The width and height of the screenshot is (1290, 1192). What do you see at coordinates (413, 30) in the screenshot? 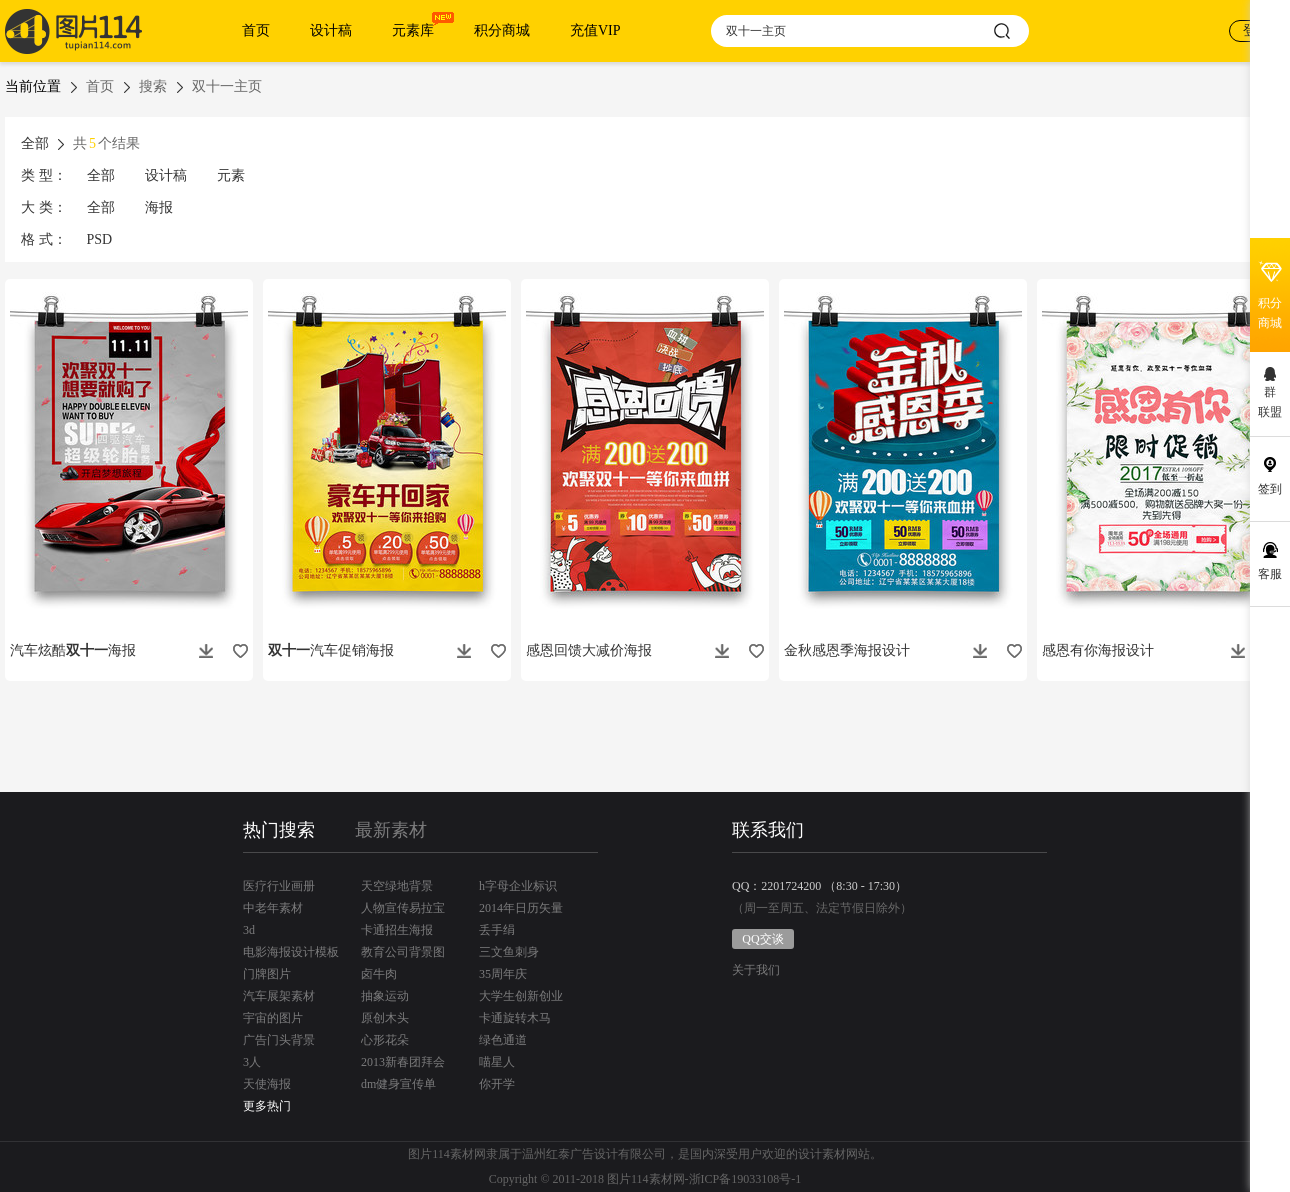
I see `元素库` at bounding box center [413, 30].